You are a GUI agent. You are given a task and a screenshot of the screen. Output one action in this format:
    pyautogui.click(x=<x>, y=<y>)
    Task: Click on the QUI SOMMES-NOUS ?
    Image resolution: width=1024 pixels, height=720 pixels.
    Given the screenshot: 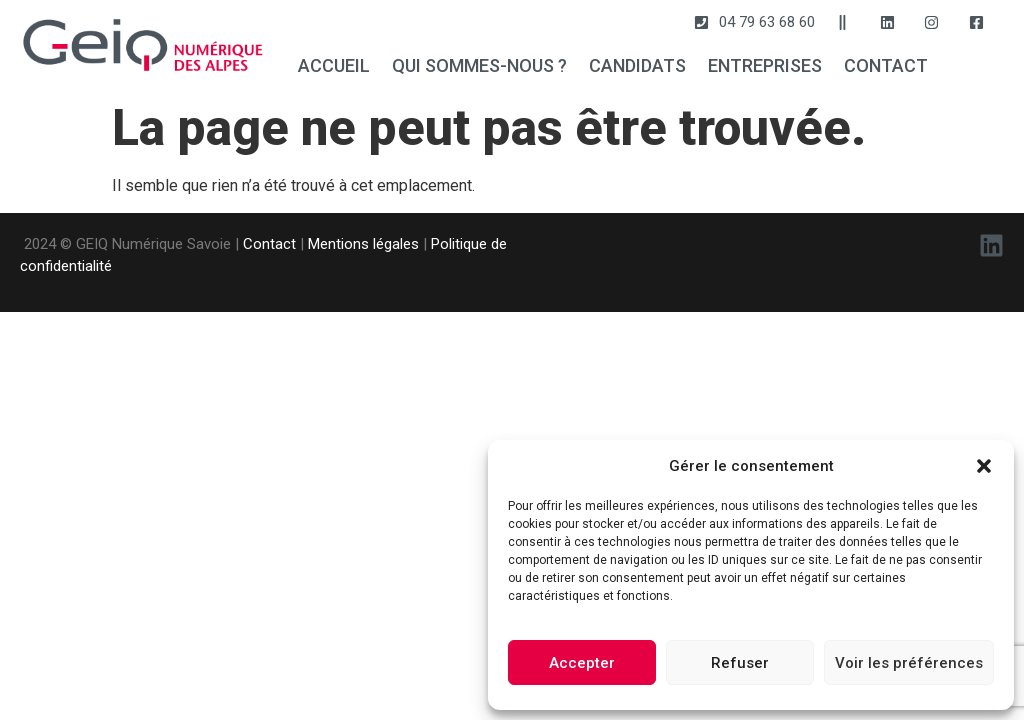 What is the action you would take?
    pyautogui.click(x=479, y=65)
    